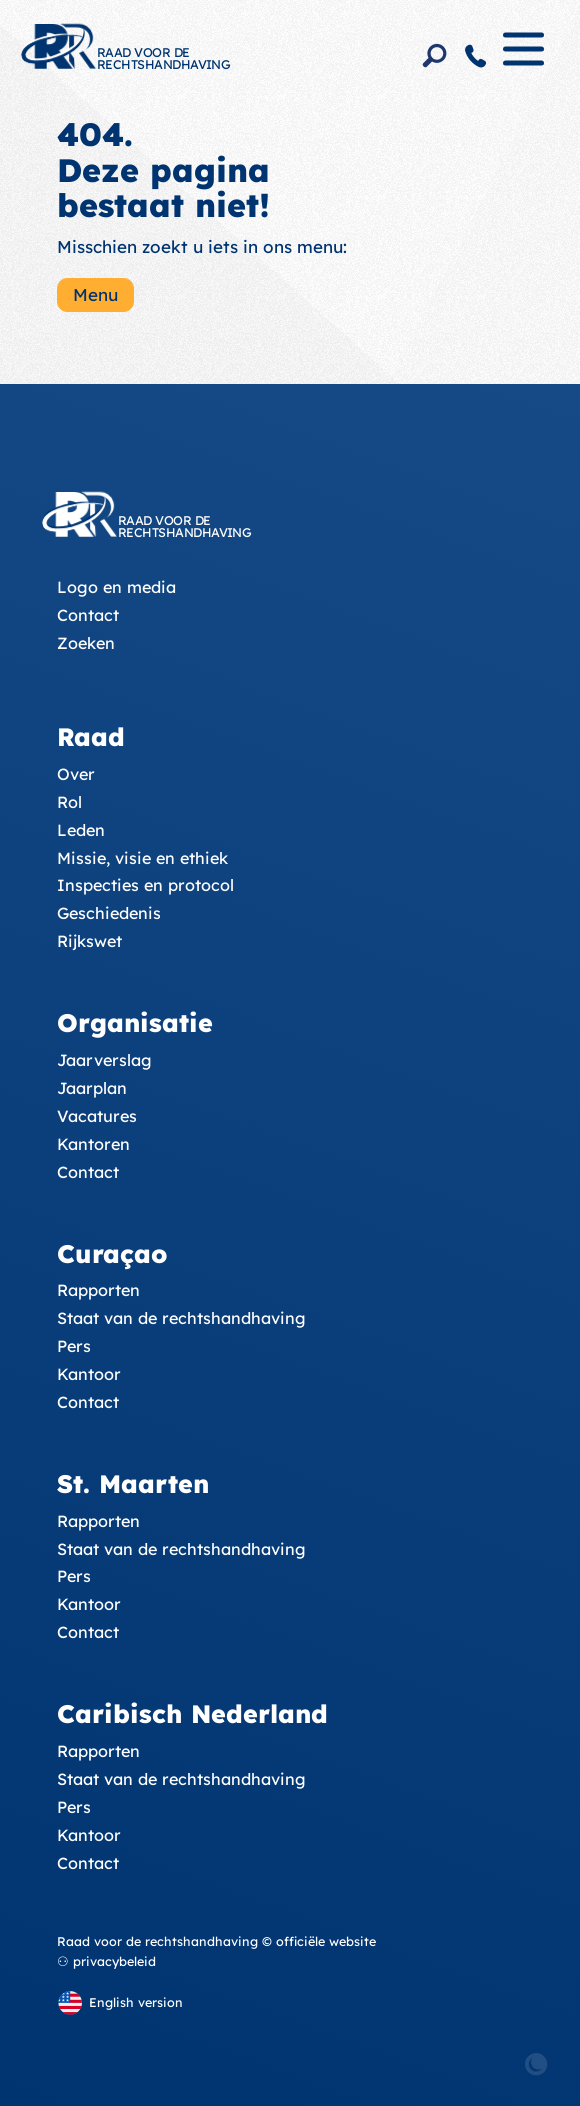 This screenshot has height=2106, width=580. I want to click on Staat van de rechtshandhaving, so click(181, 1318).